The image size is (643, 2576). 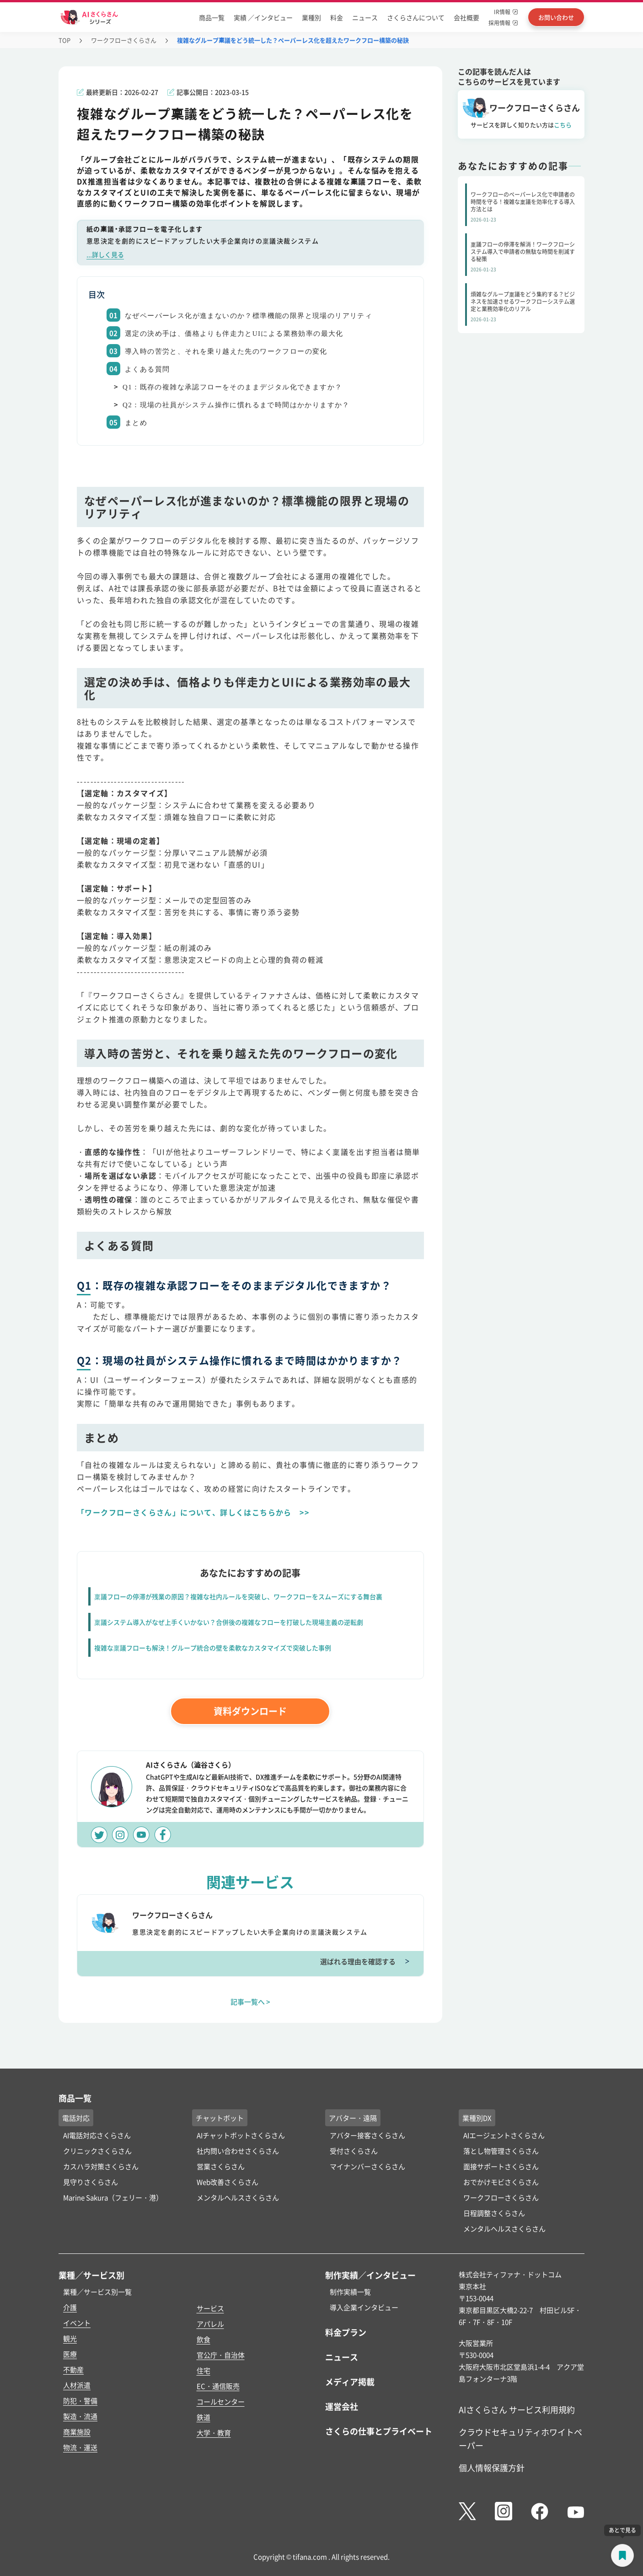 What do you see at coordinates (501, 2182) in the screenshot?
I see `おでかけモビさくらさん` at bounding box center [501, 2182].